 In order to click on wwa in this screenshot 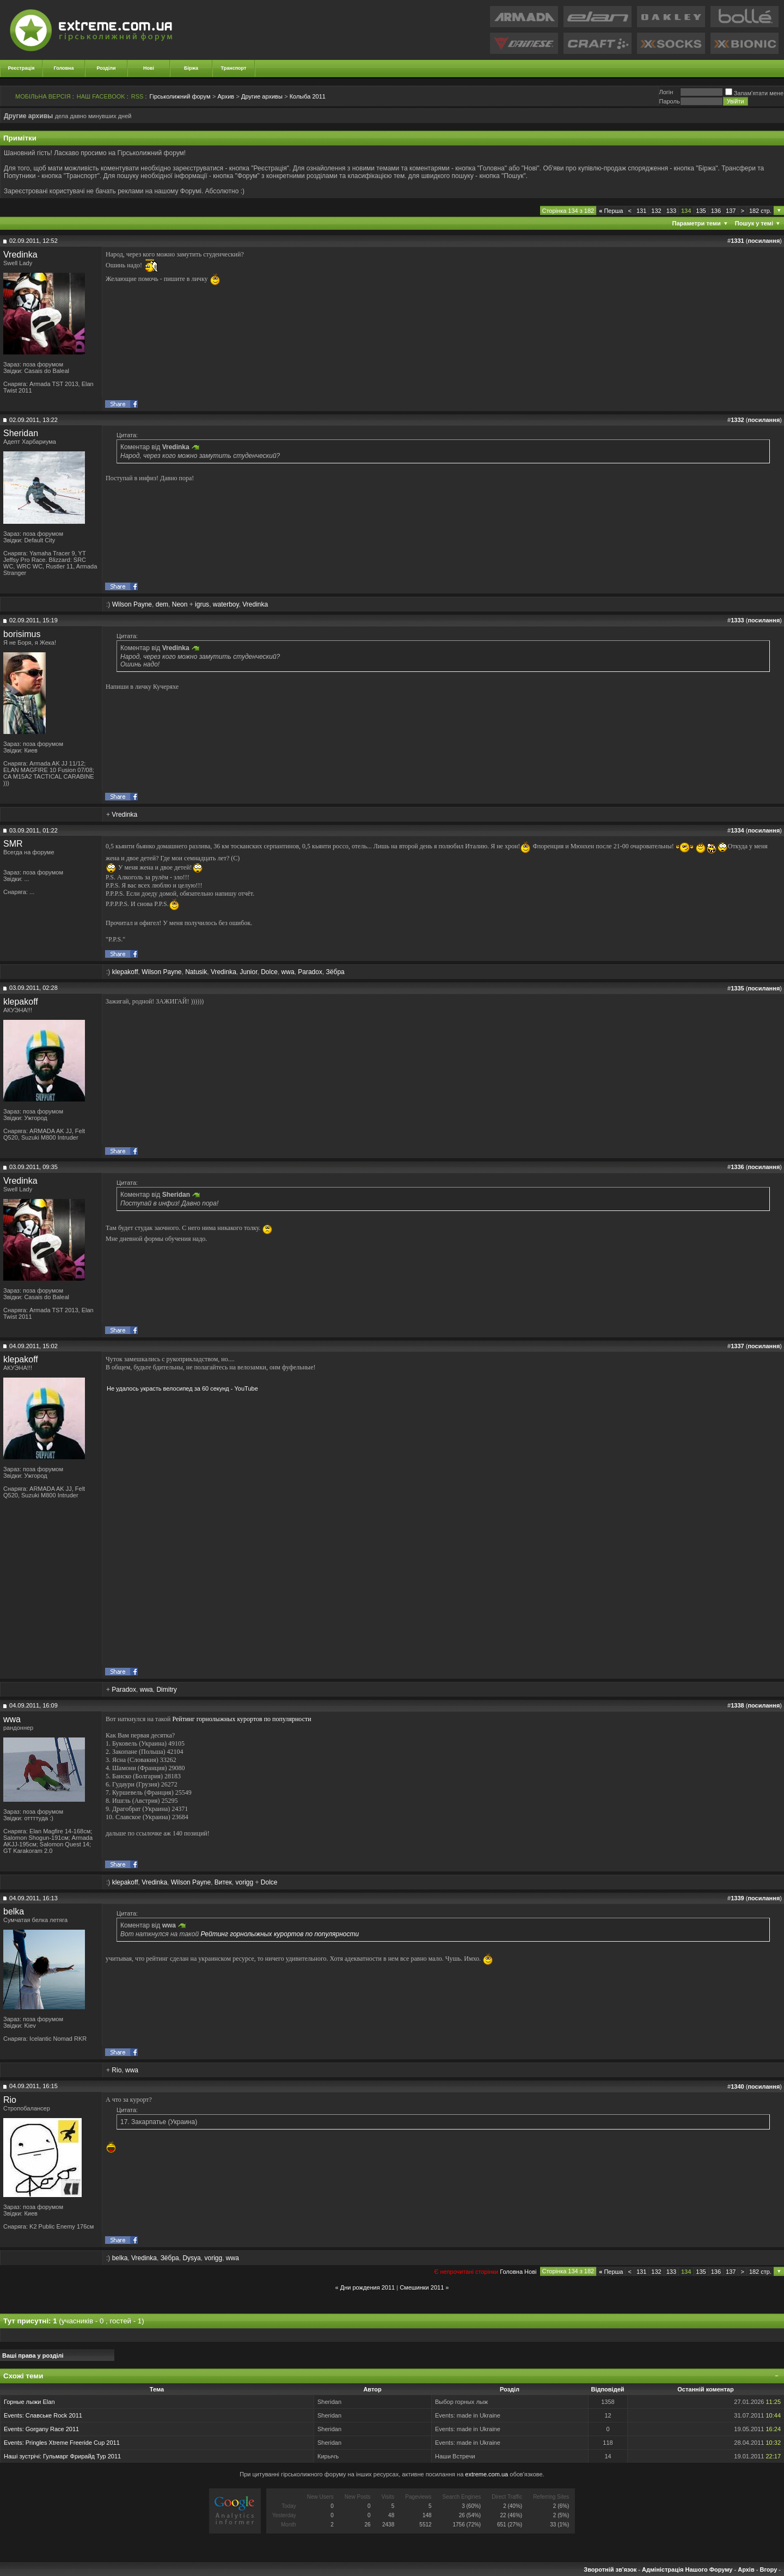, I will do `click(288, 972)`.